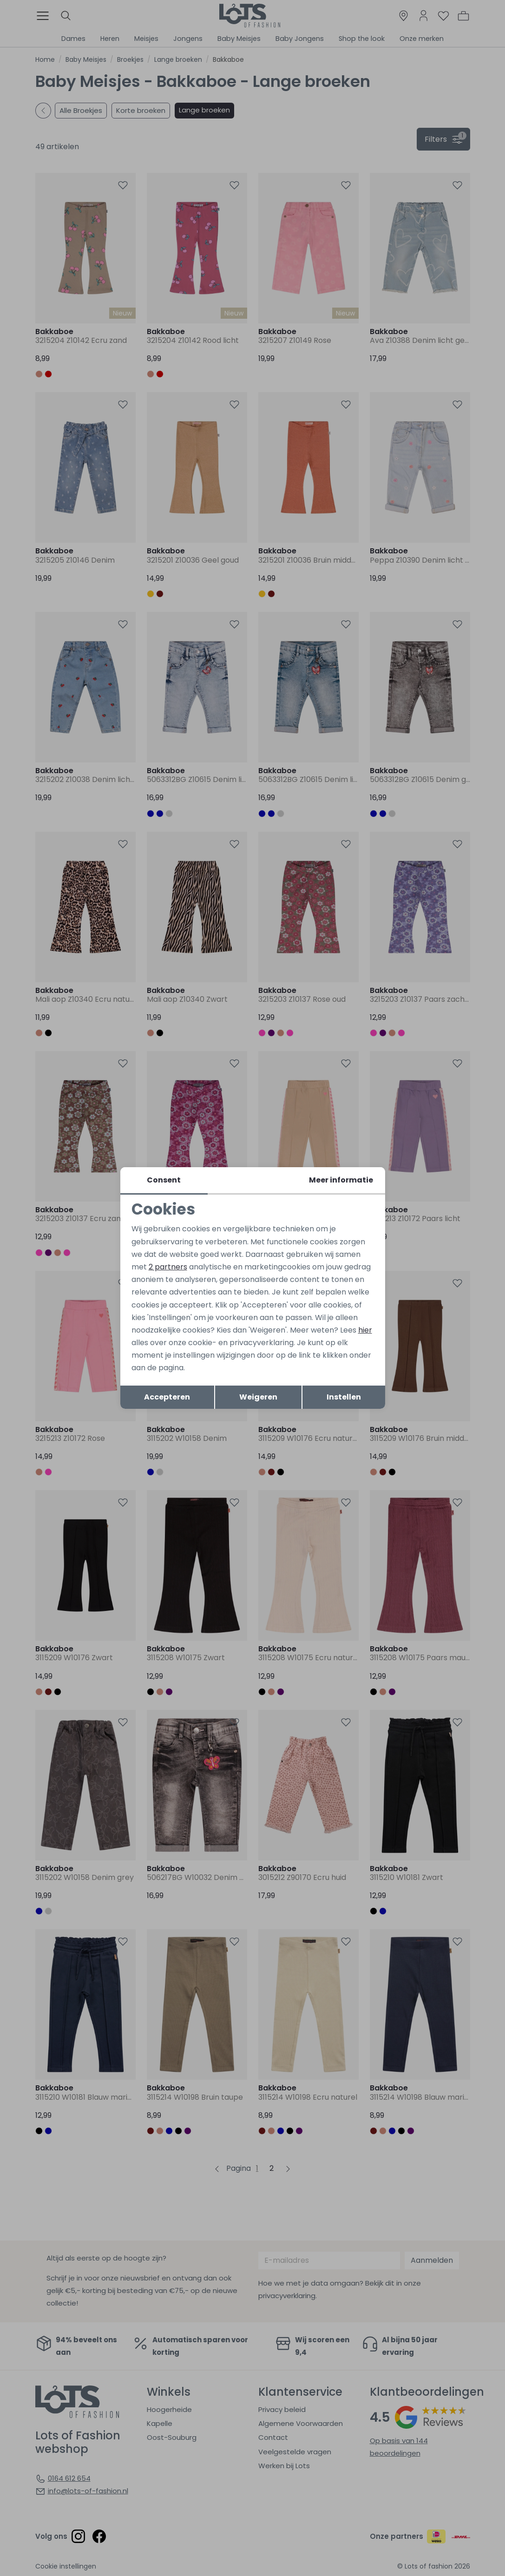 The image size is (505, 2576). What do you see at coordinates (167, 1397) in the screenshot?
I see `Accepteren` at bounding box center [167, 1397].